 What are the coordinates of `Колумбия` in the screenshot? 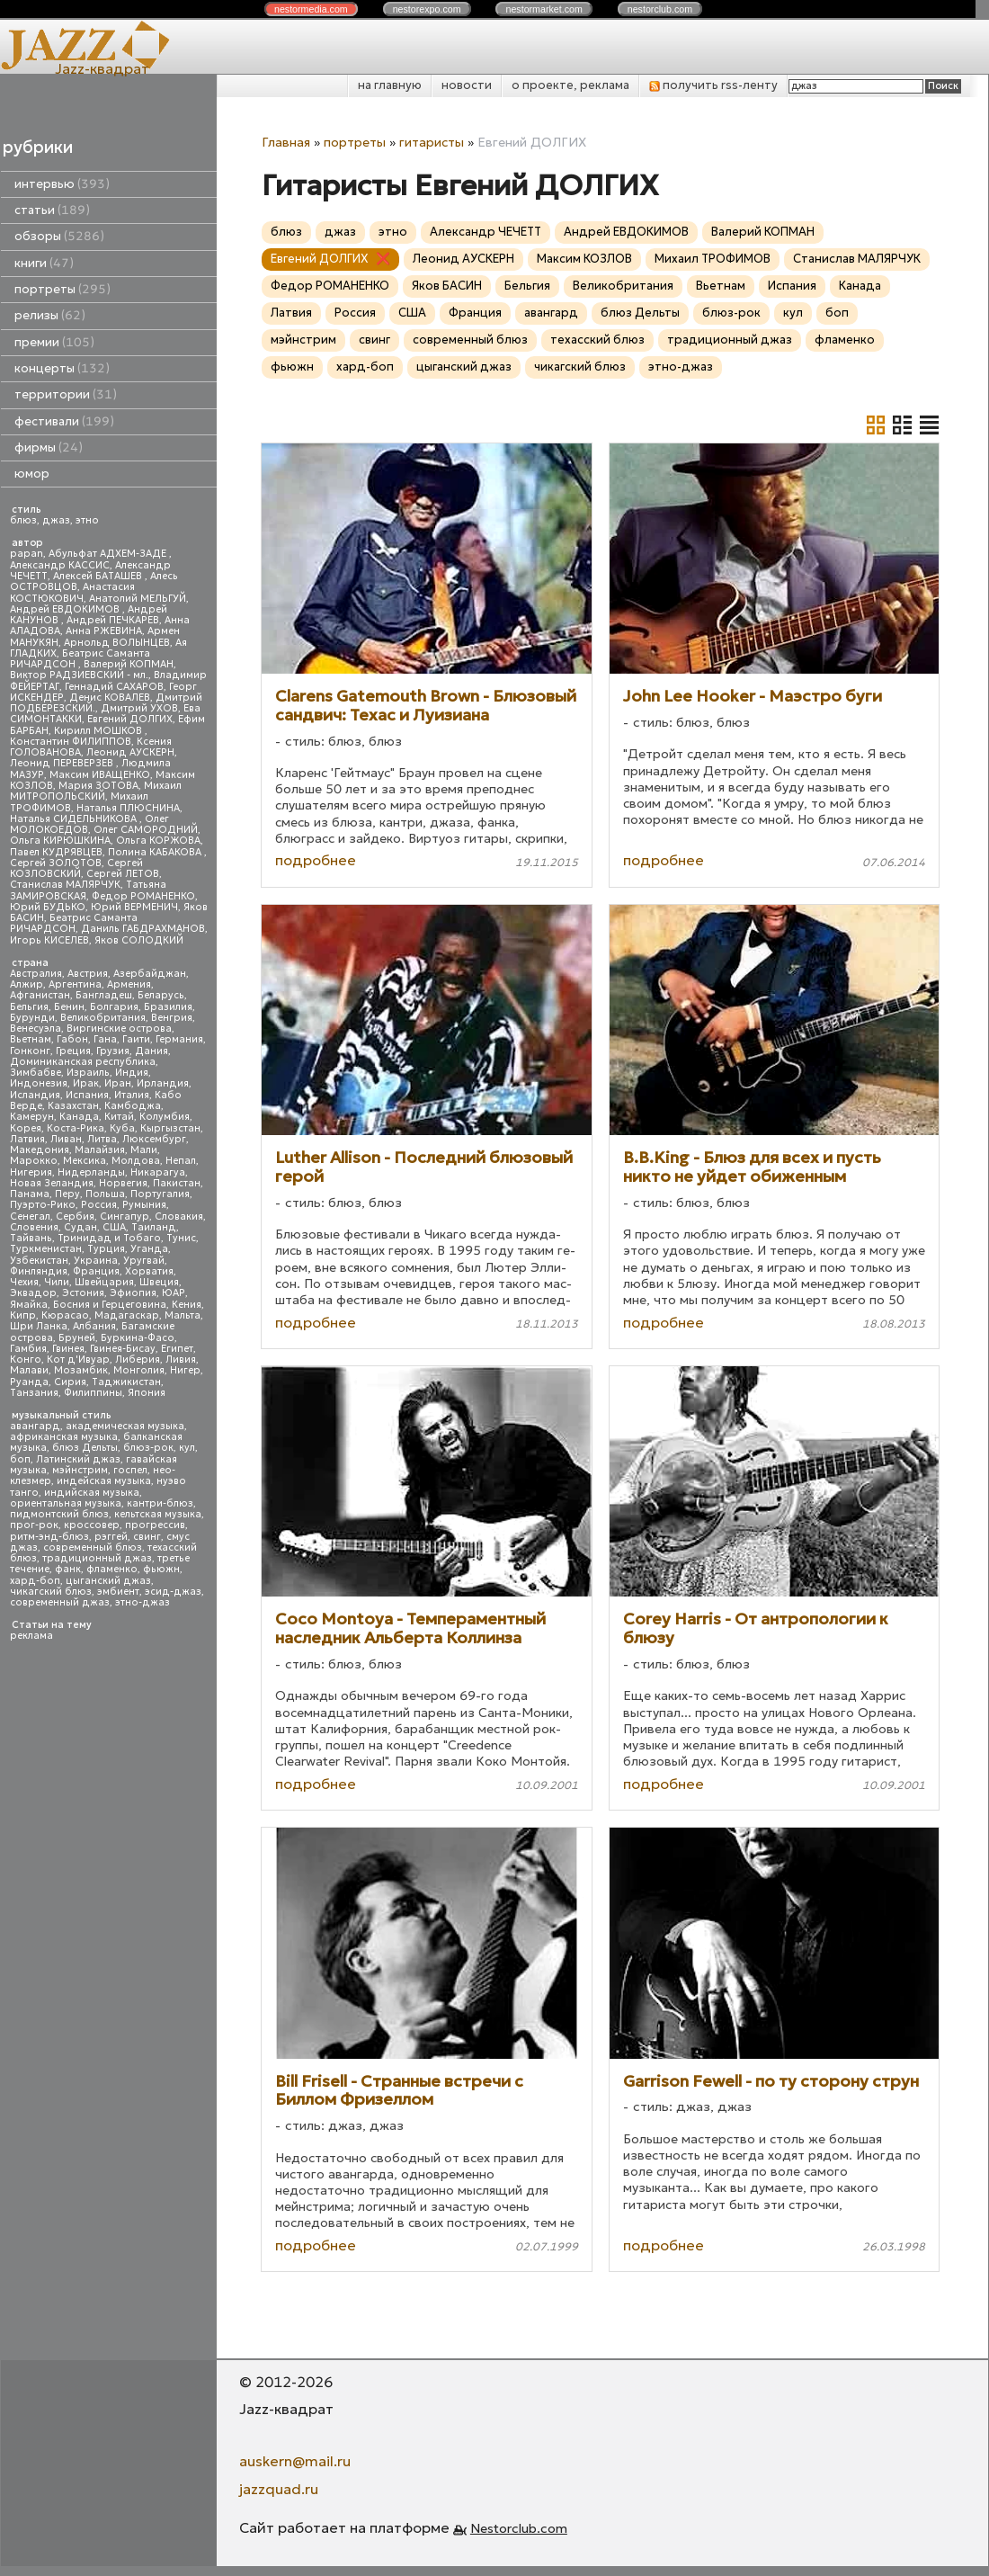 It's located at (164, 1117).